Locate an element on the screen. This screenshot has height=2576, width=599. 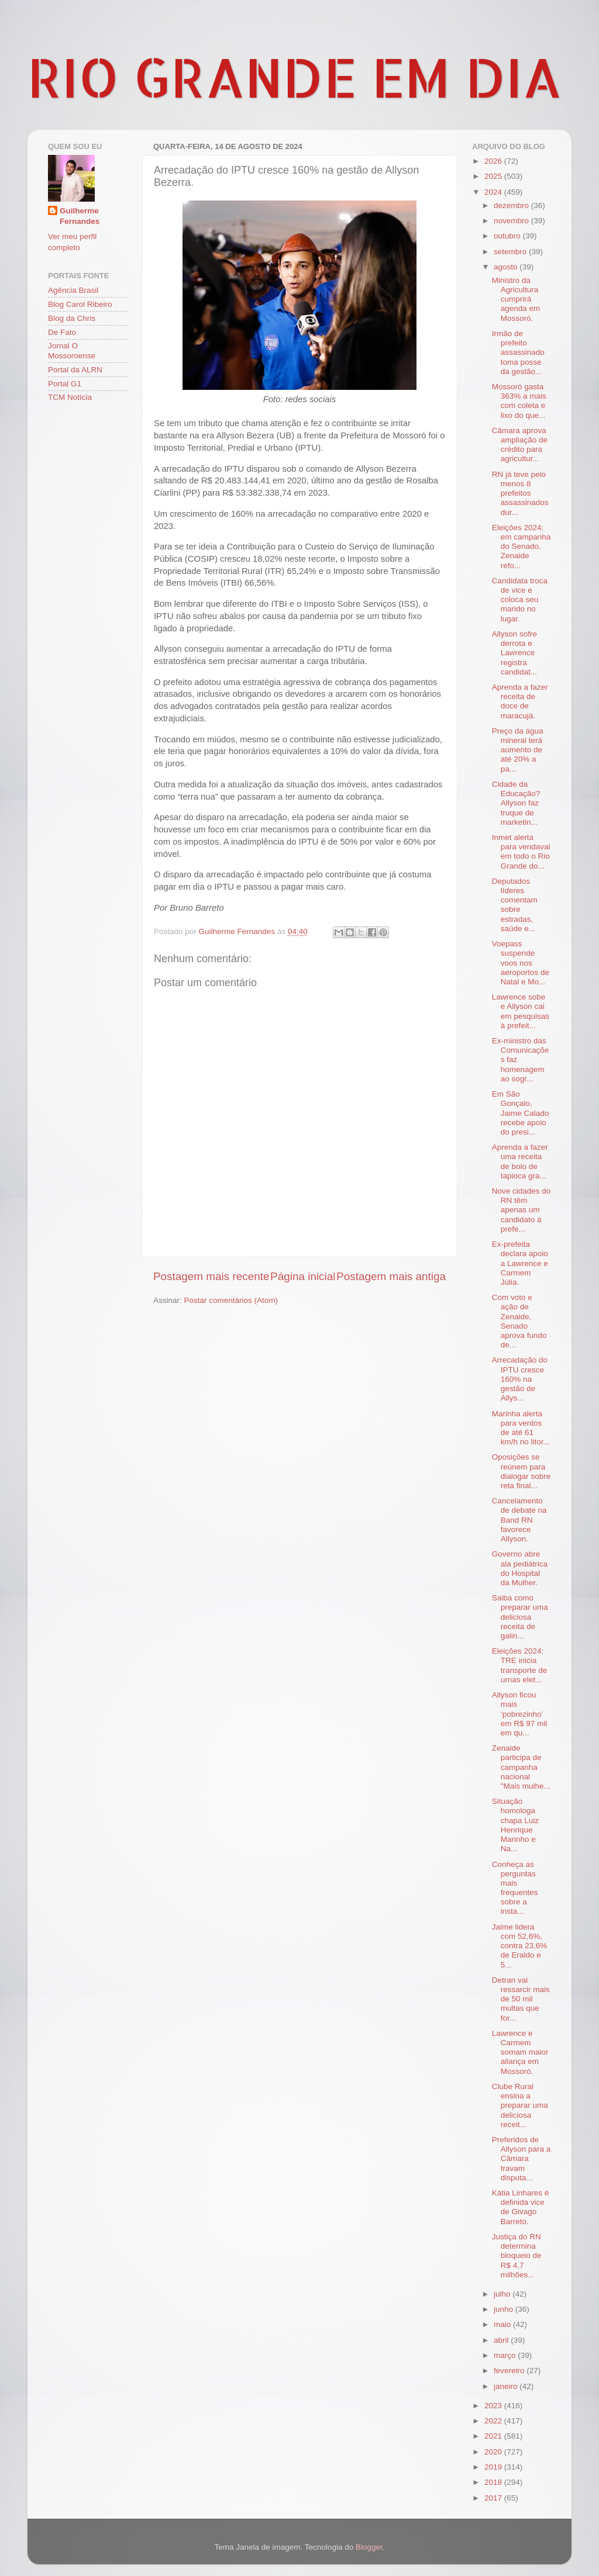
2025 is located at coordinates (494, 176).